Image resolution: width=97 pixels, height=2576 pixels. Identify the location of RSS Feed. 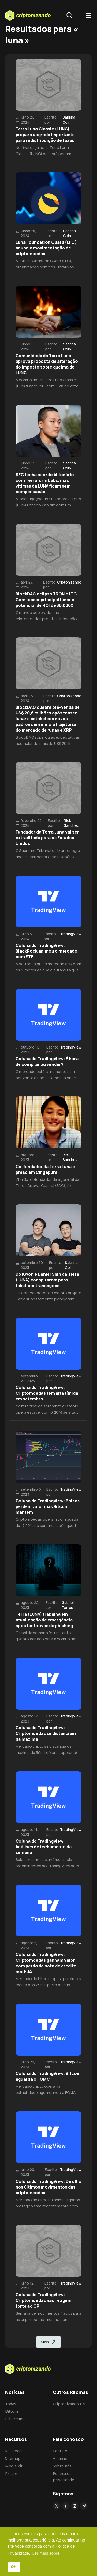
(13, 2450).